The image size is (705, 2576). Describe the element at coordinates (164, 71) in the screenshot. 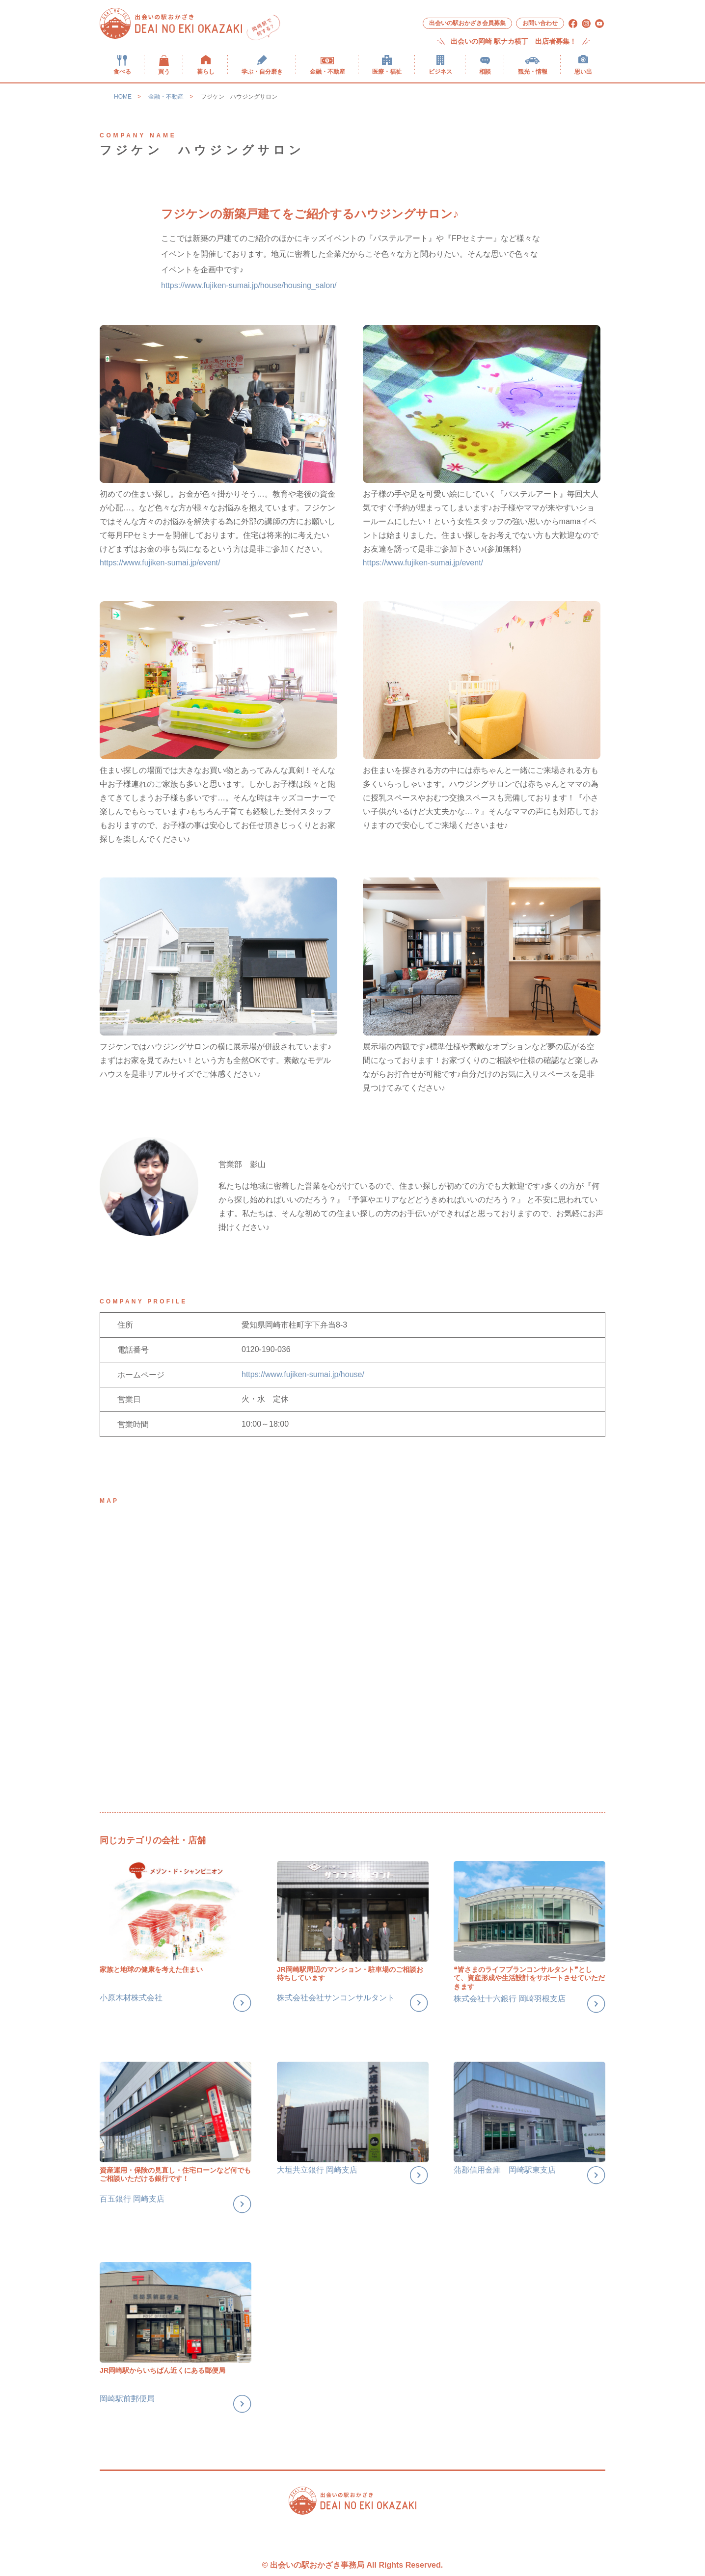

I see `買う` at that location.